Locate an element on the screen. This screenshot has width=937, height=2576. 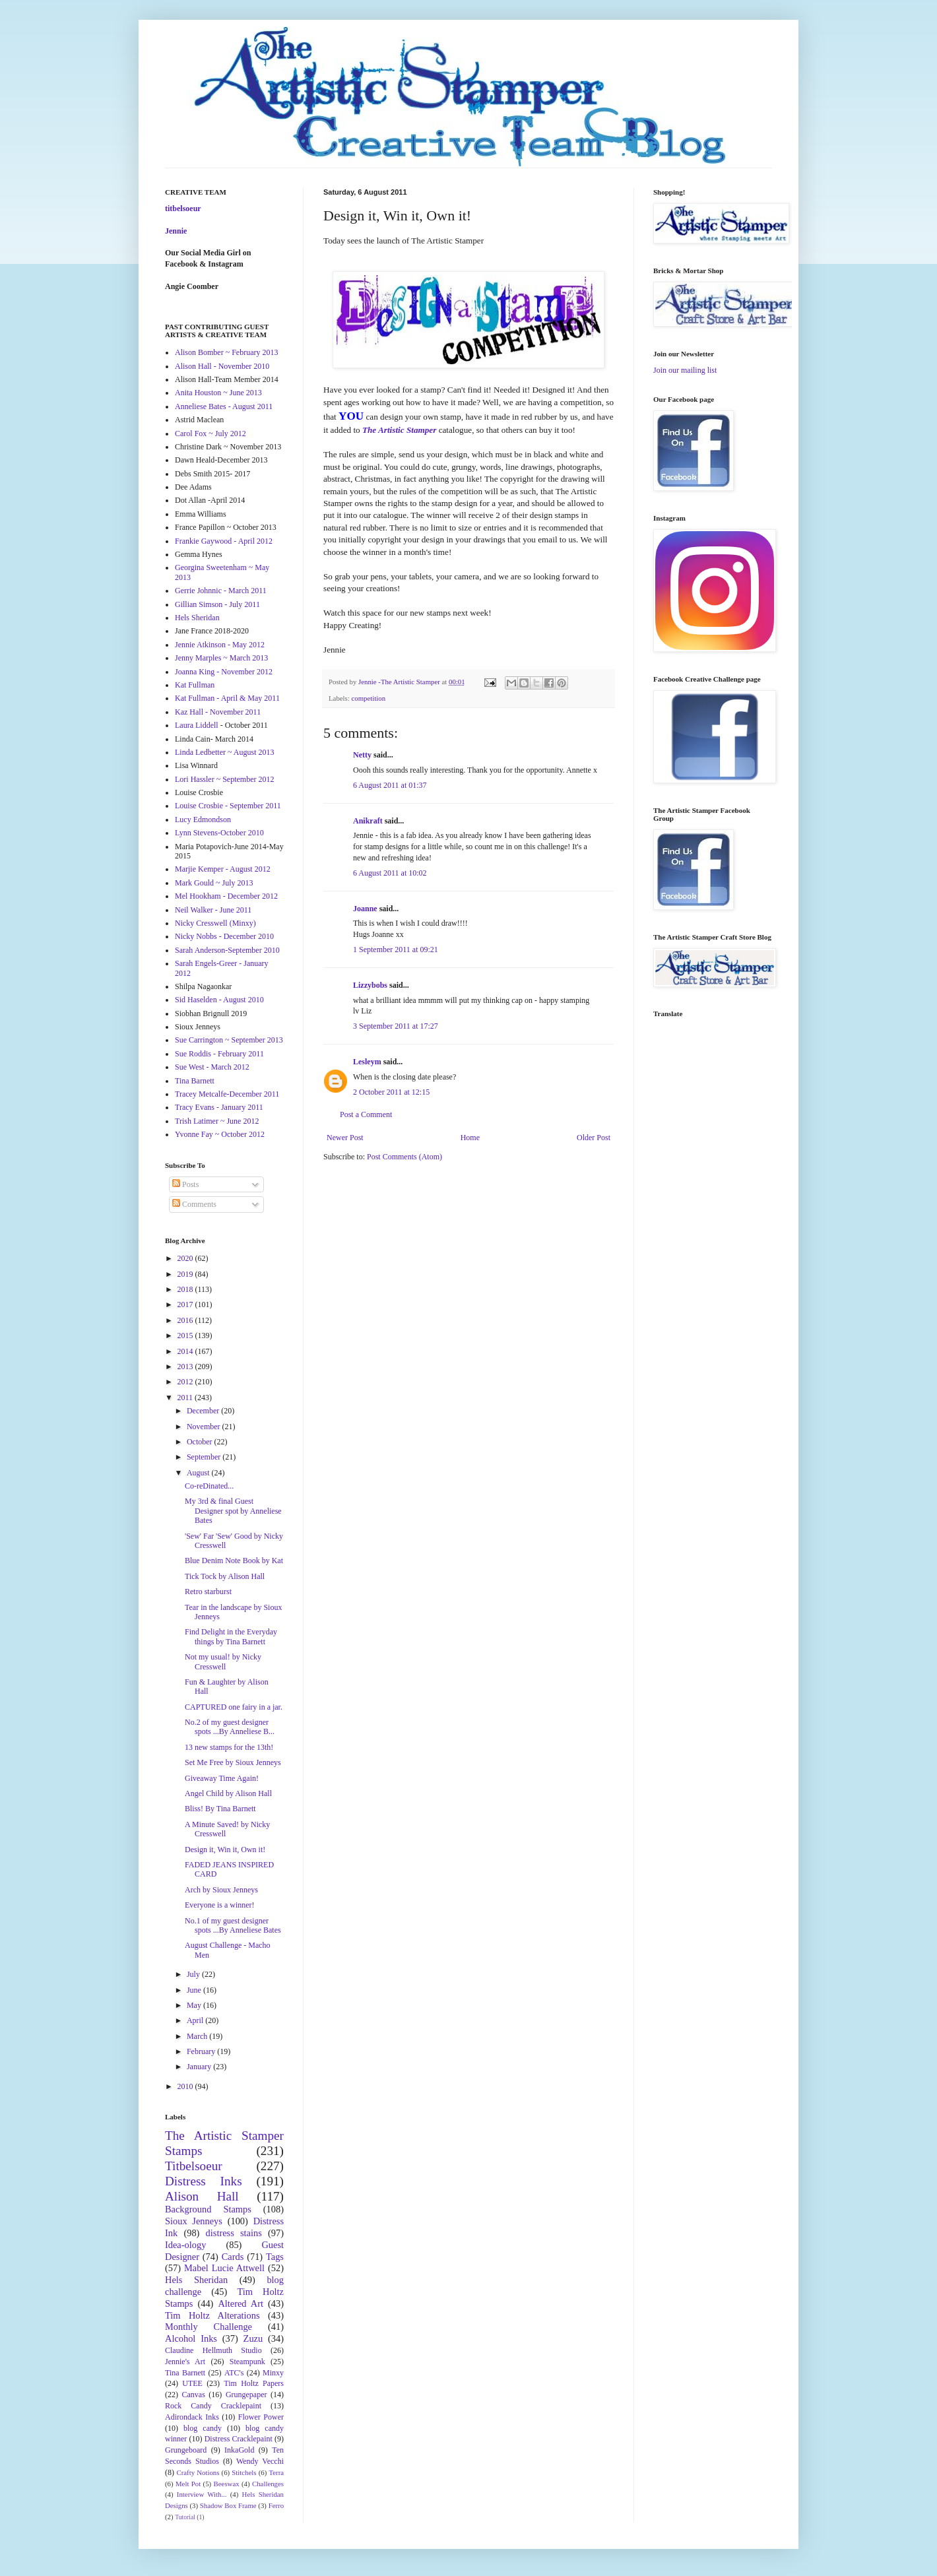
Home is located at coordinates (470, 1137).